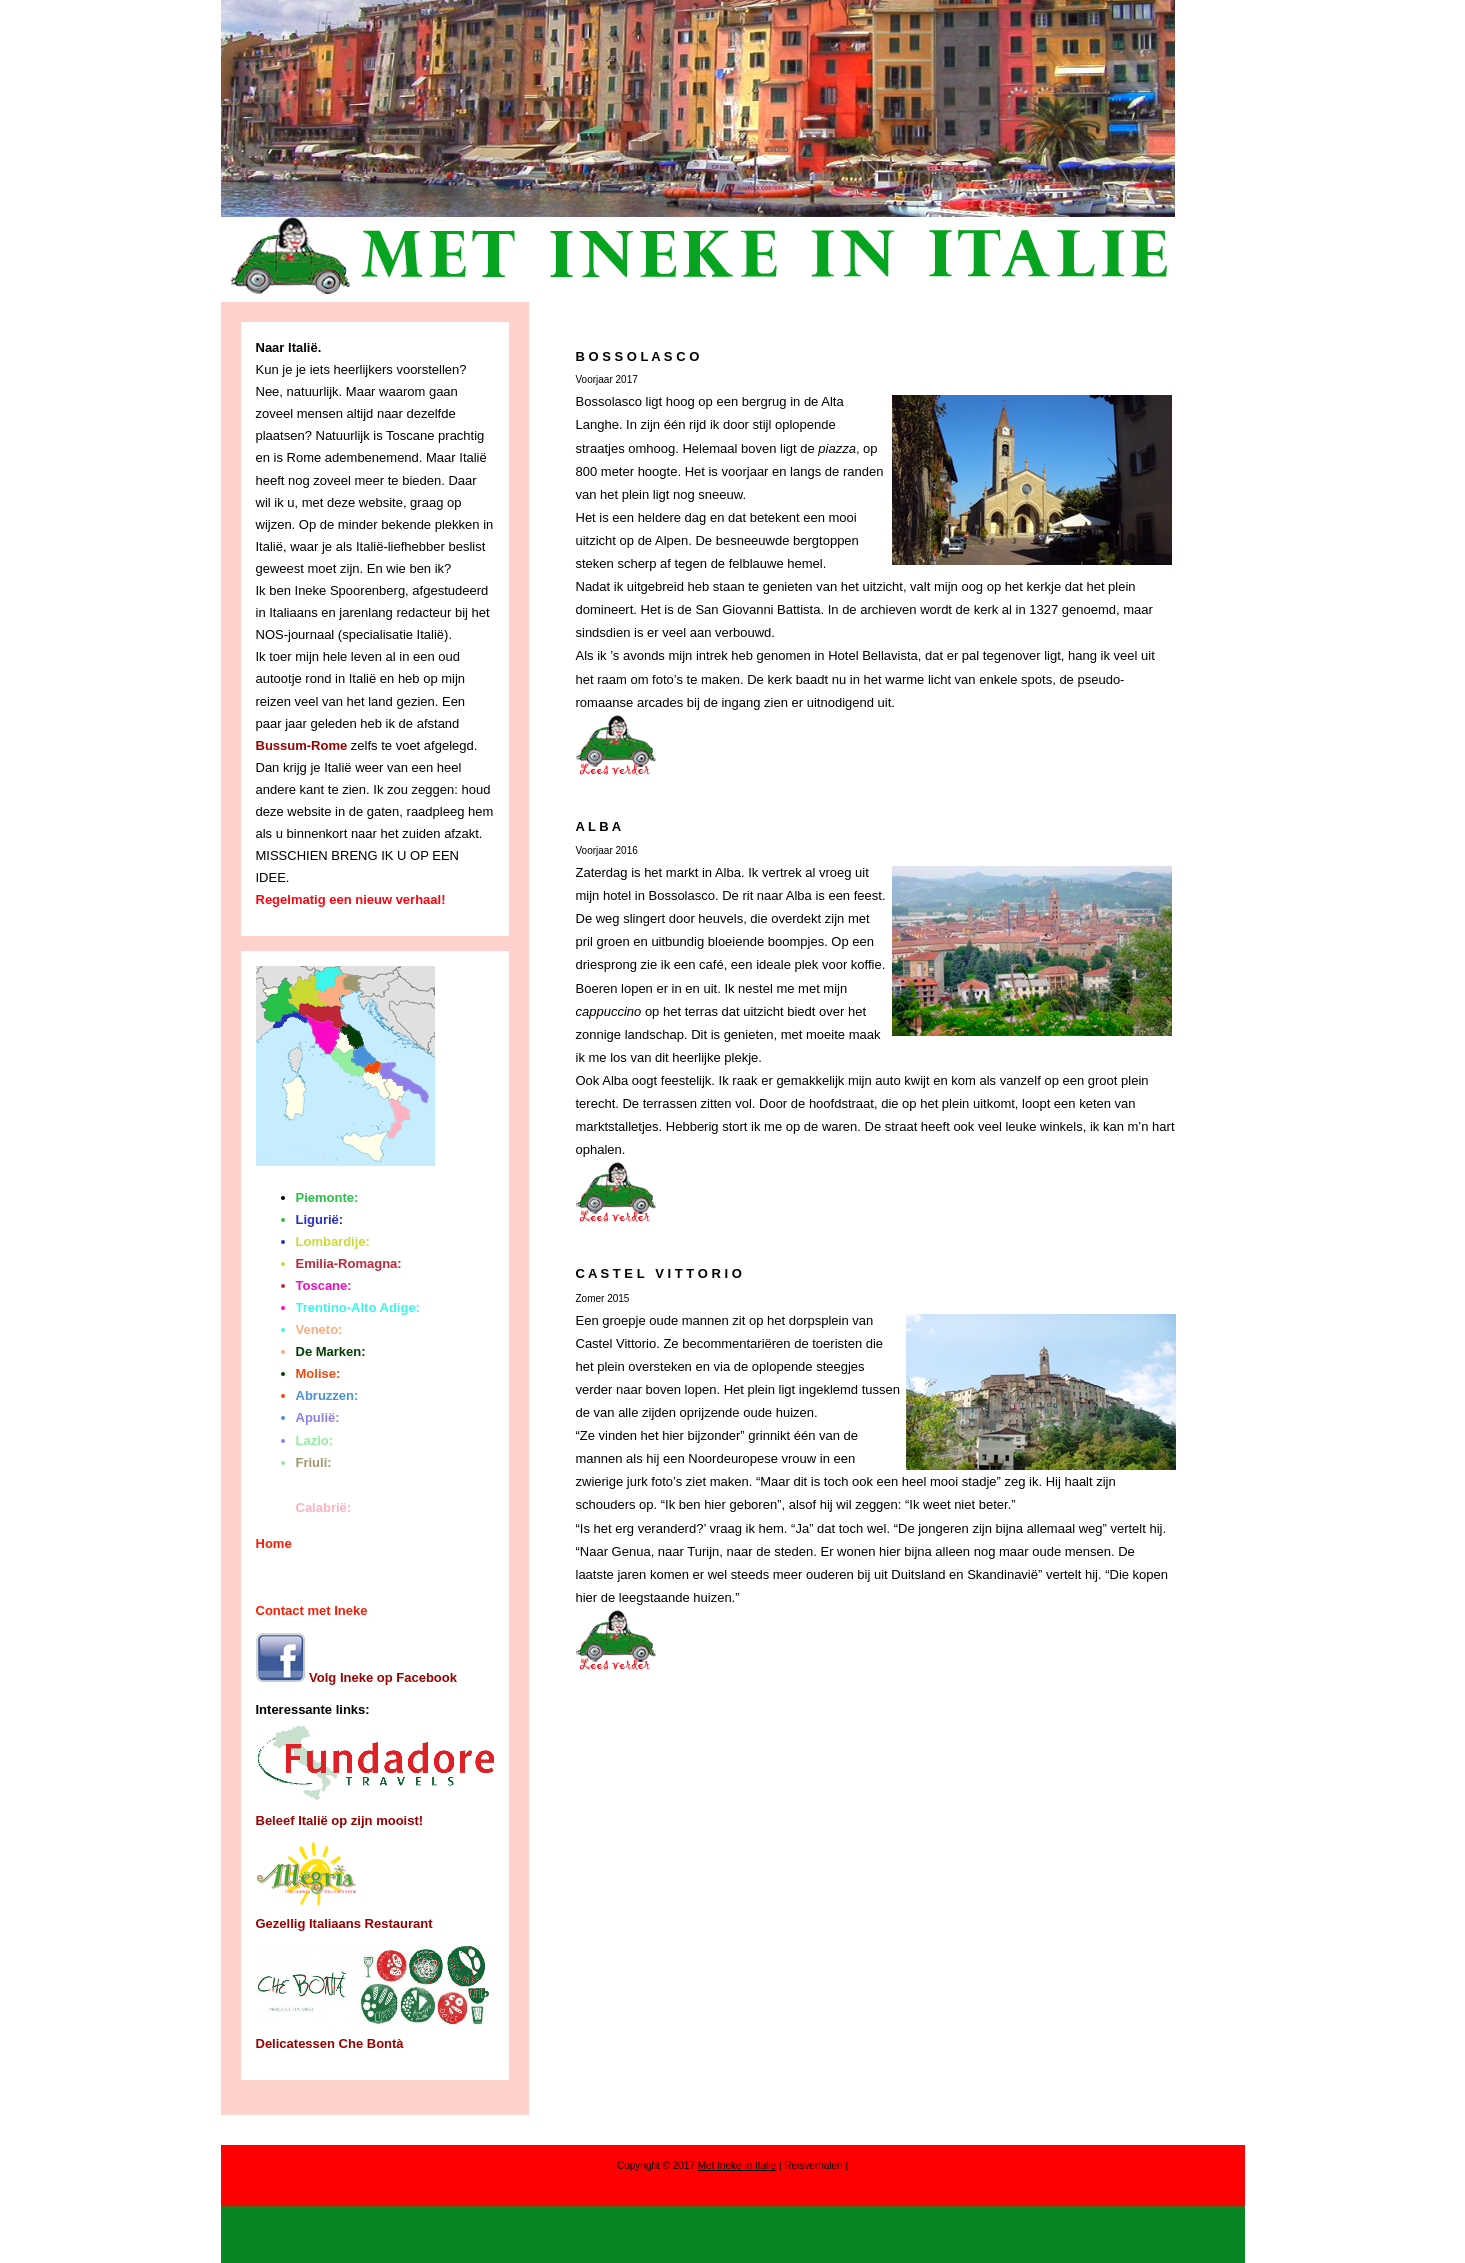 The width and height of the screenshot is (1465, 2263). I want to click on Home, so click(274, 1543).